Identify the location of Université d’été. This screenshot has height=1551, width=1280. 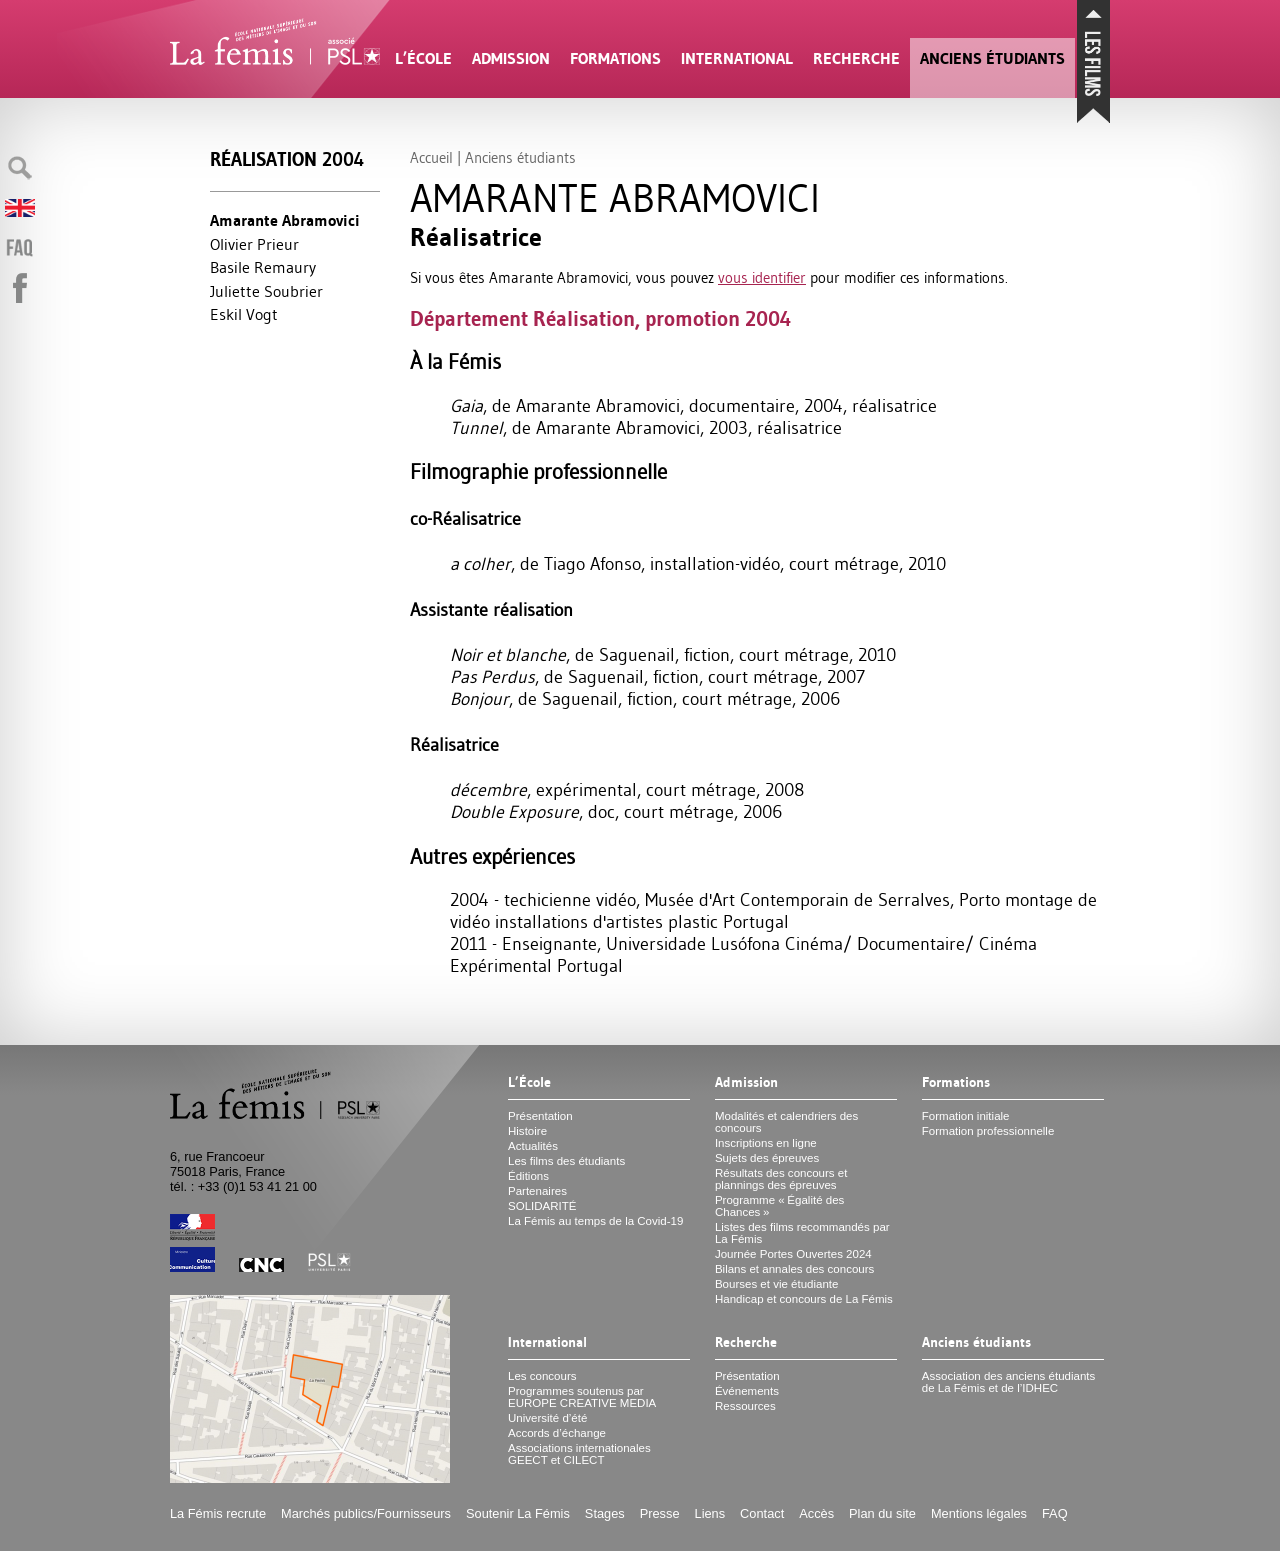
(547, 1418).